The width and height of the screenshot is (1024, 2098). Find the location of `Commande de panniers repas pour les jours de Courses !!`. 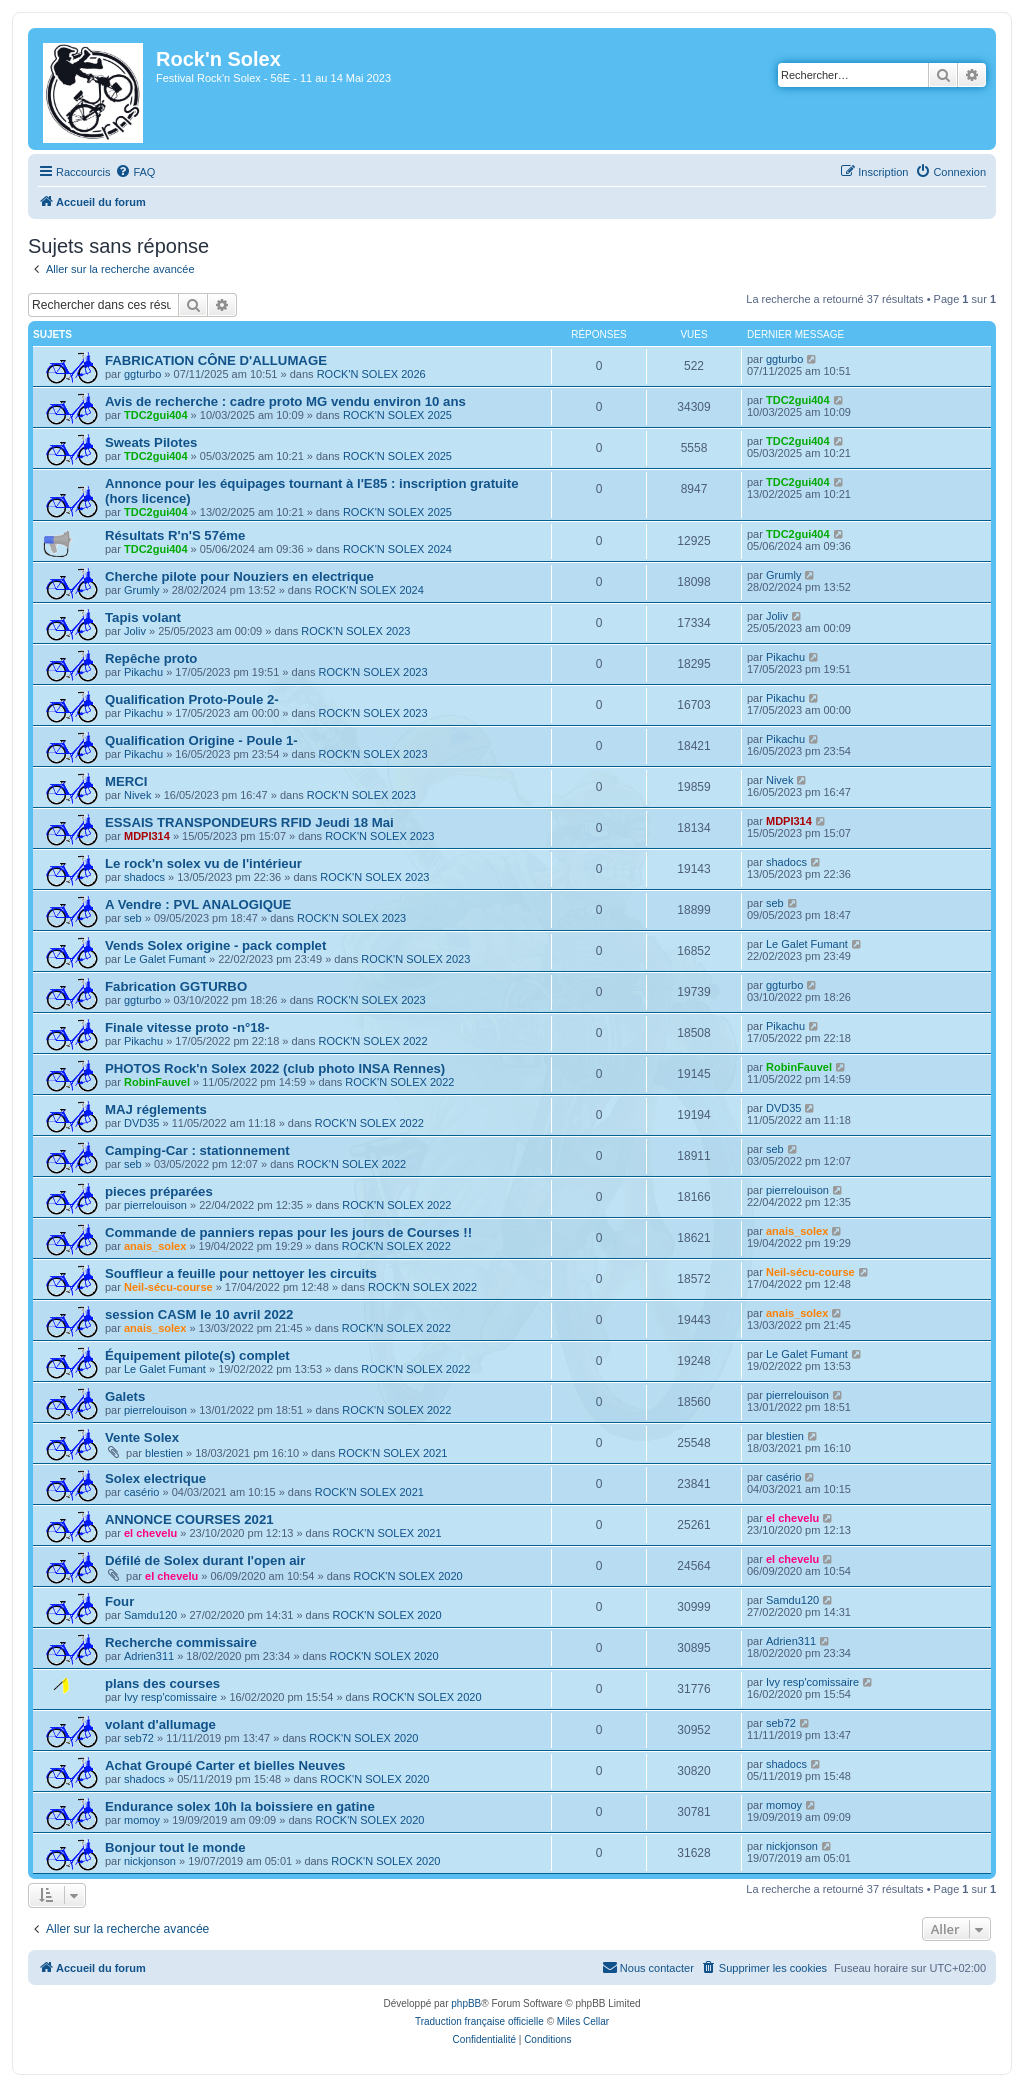

Commande de panniers repas pour les jours de Courses !! is located at coordinates (288, 1232).